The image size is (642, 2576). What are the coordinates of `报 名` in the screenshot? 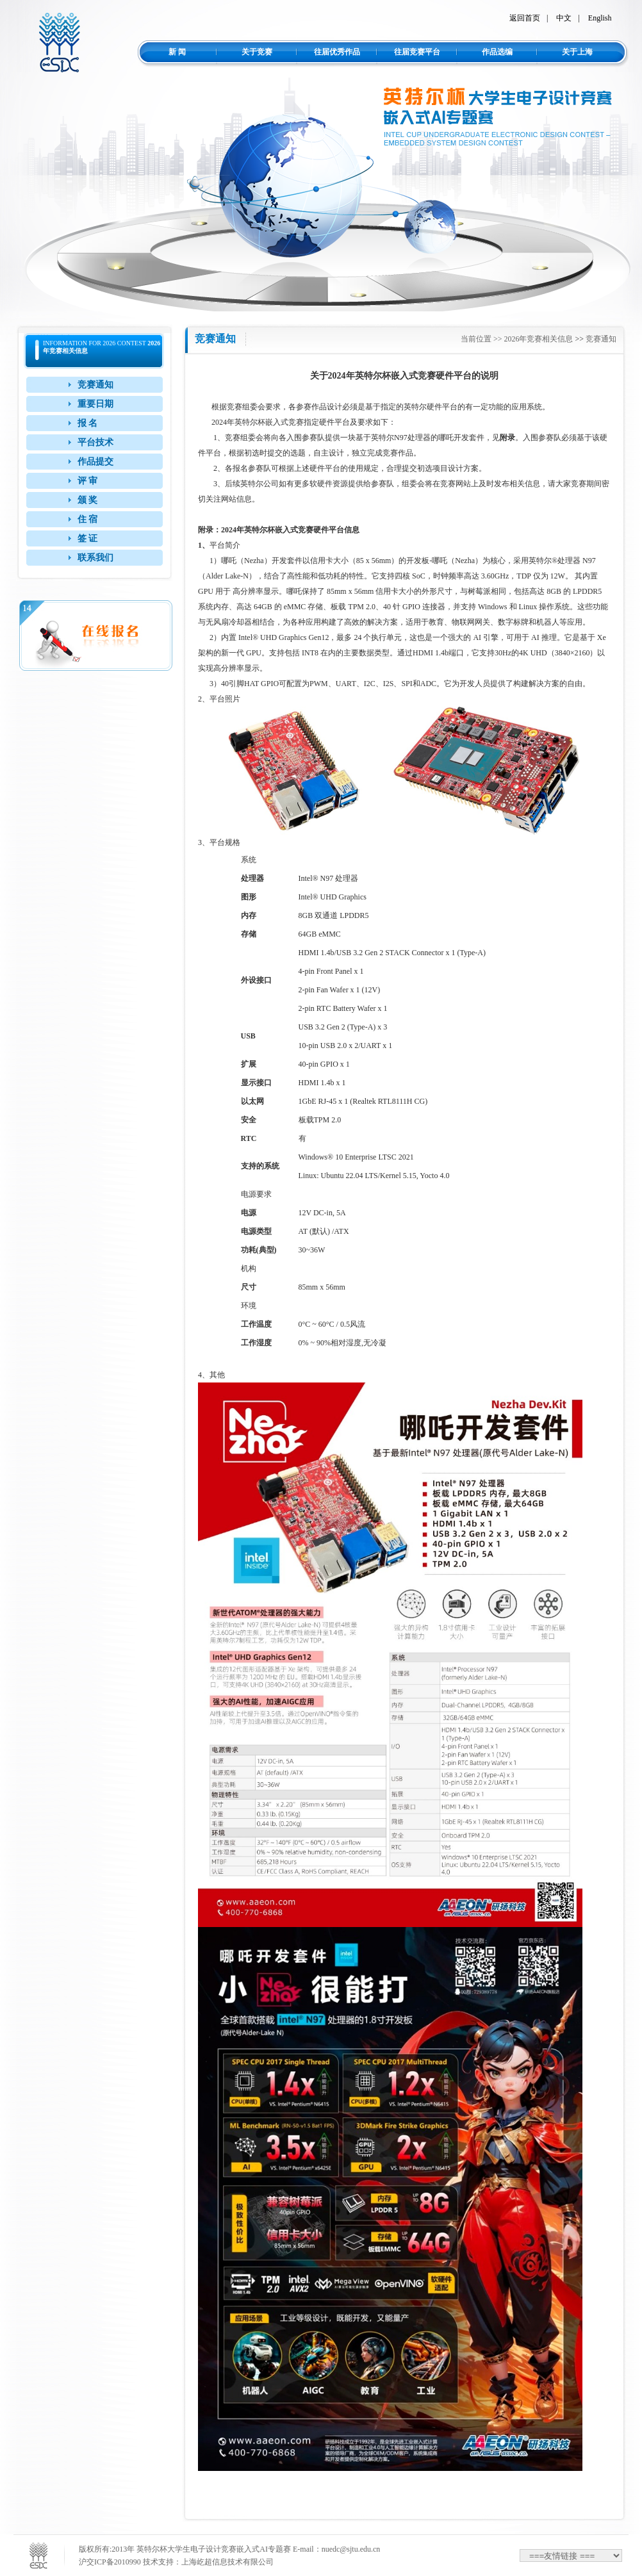 It's located at (88, 423).